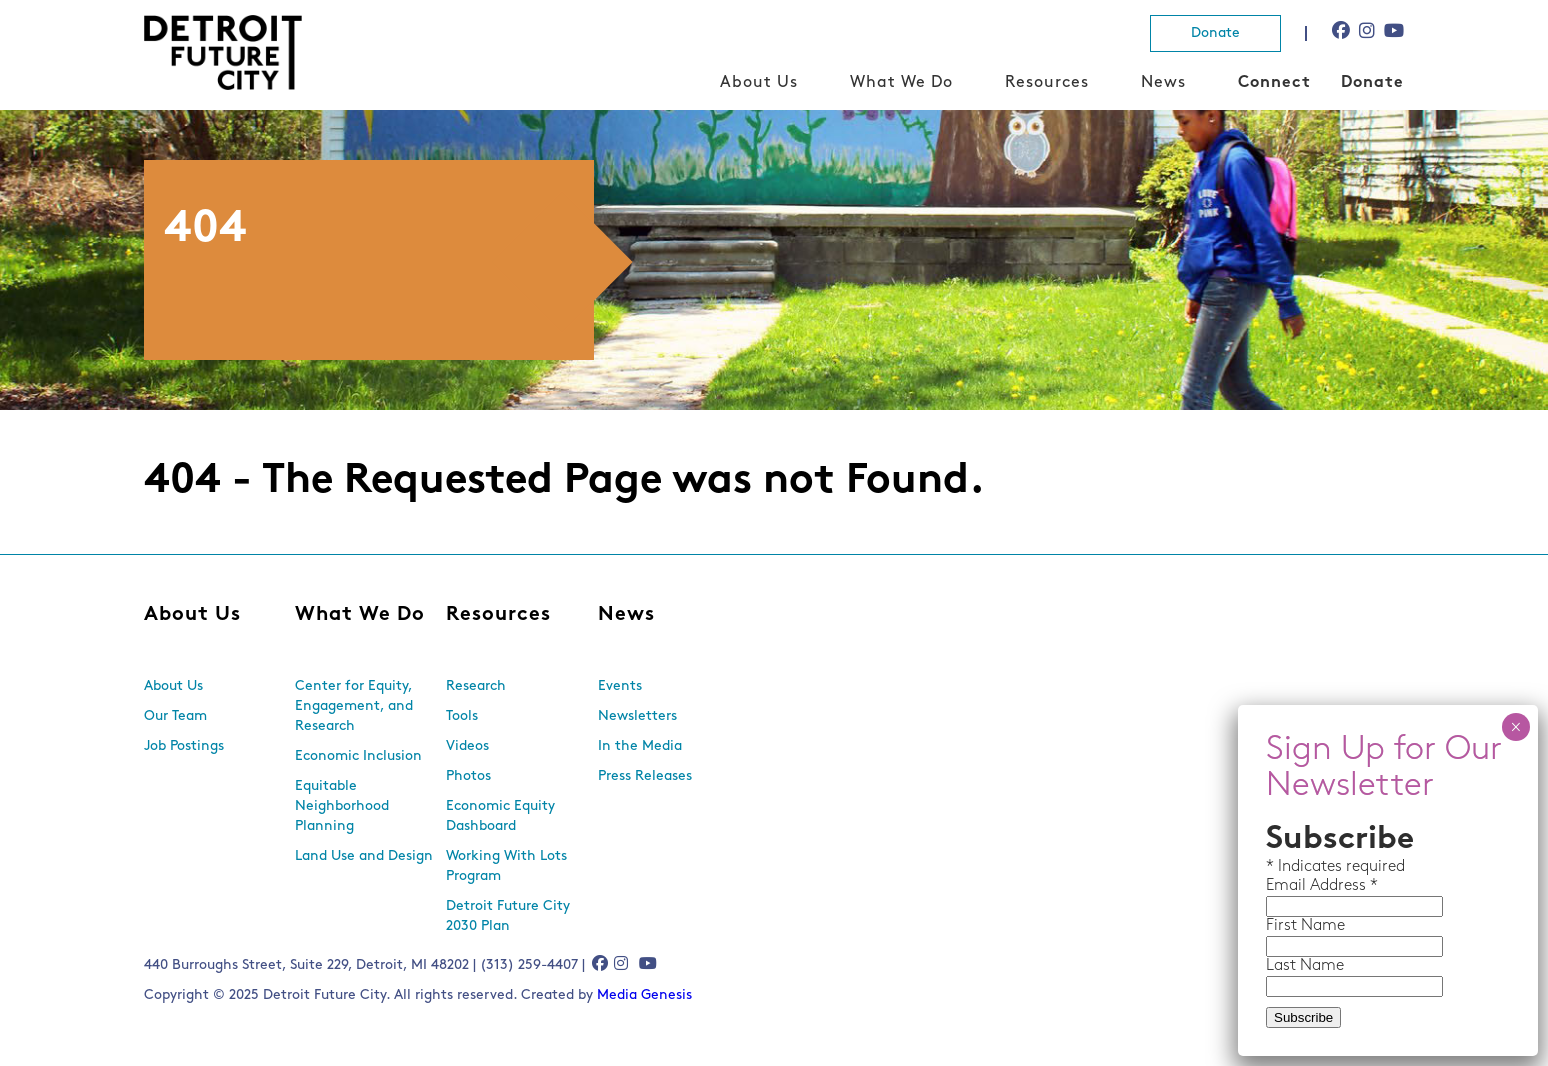 The width and height of the screenshot is (1548, 1066). I want to click on Research, so click(476, 686).